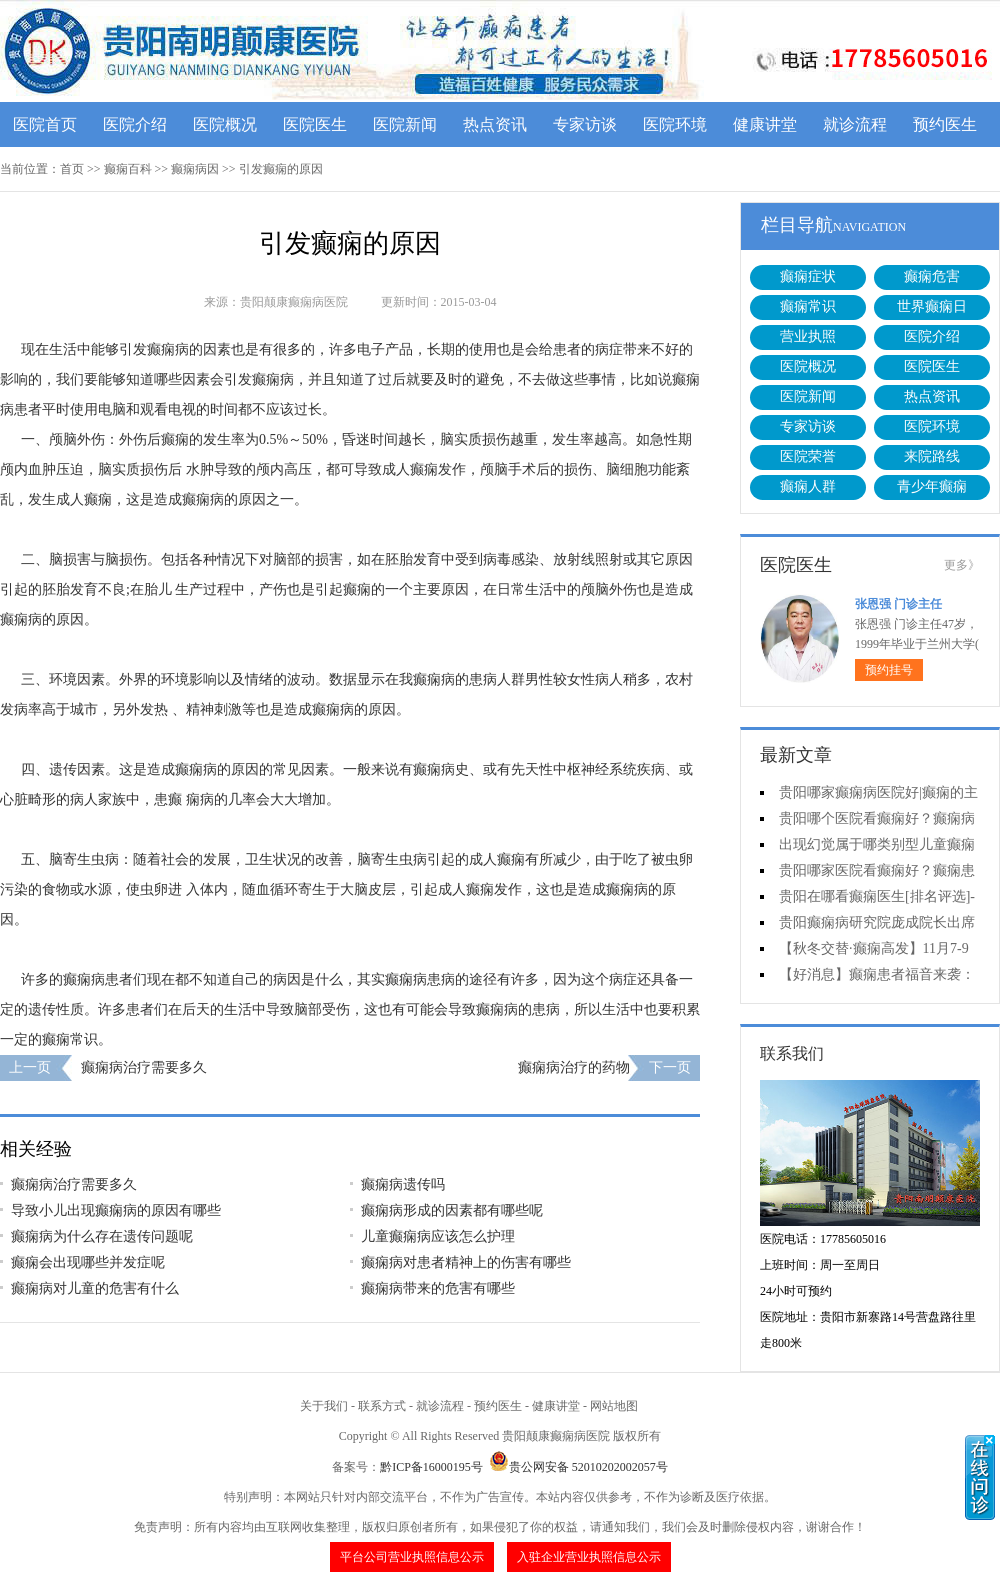 Image resolution: width=1000 pixels, height=1582 pixels. What do you see at coordinates (315, 124) in the screenshot?
I see `医院医生` at bounding box center [315, 124].